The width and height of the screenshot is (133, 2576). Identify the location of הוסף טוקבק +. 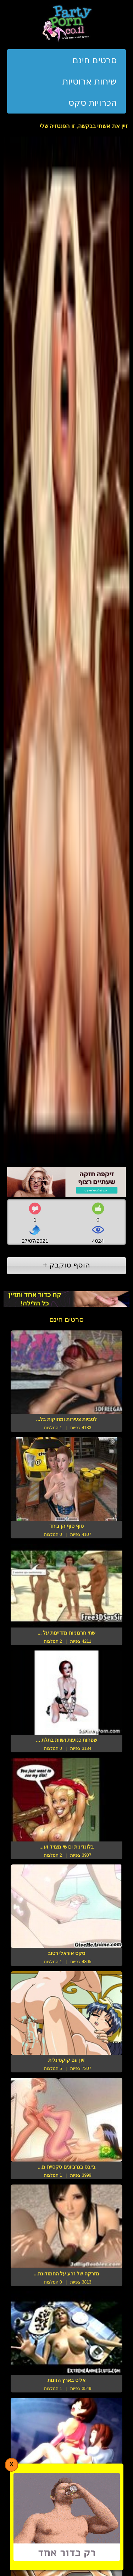
(66, 1265).